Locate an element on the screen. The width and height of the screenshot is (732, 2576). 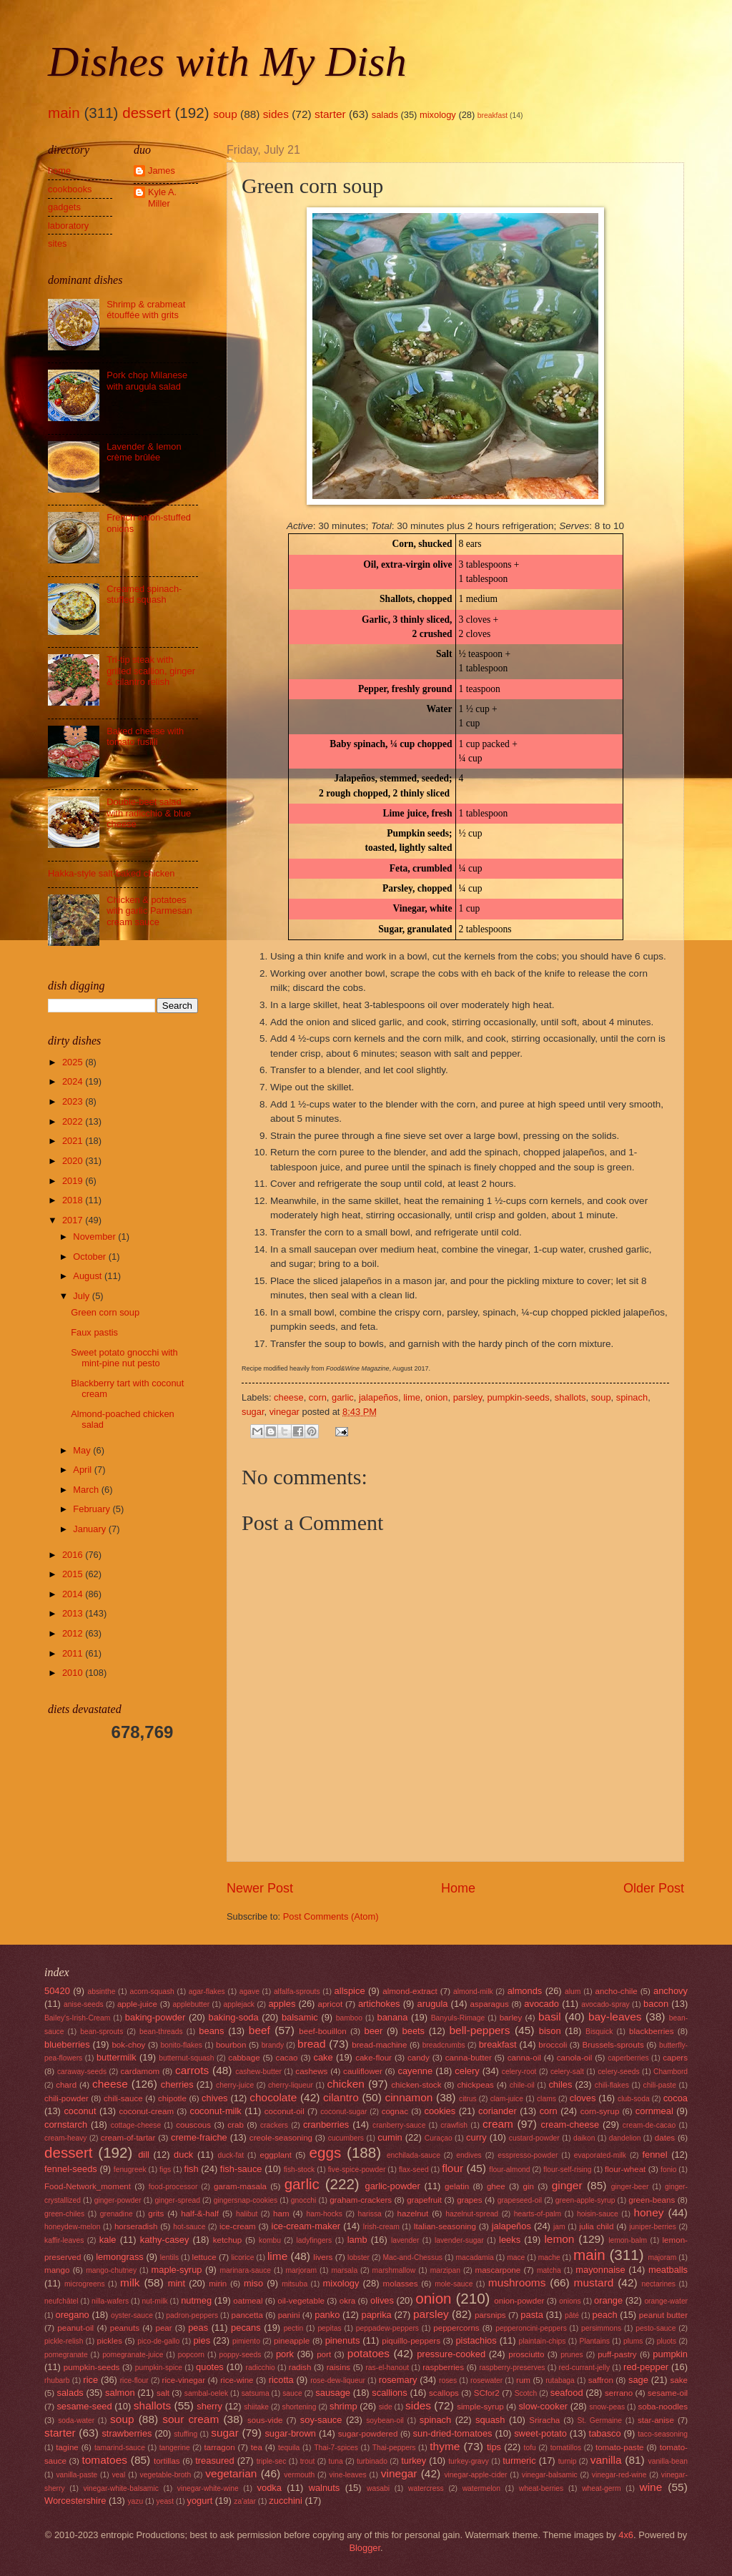
parsnips is located at coordinates (490, 2315).